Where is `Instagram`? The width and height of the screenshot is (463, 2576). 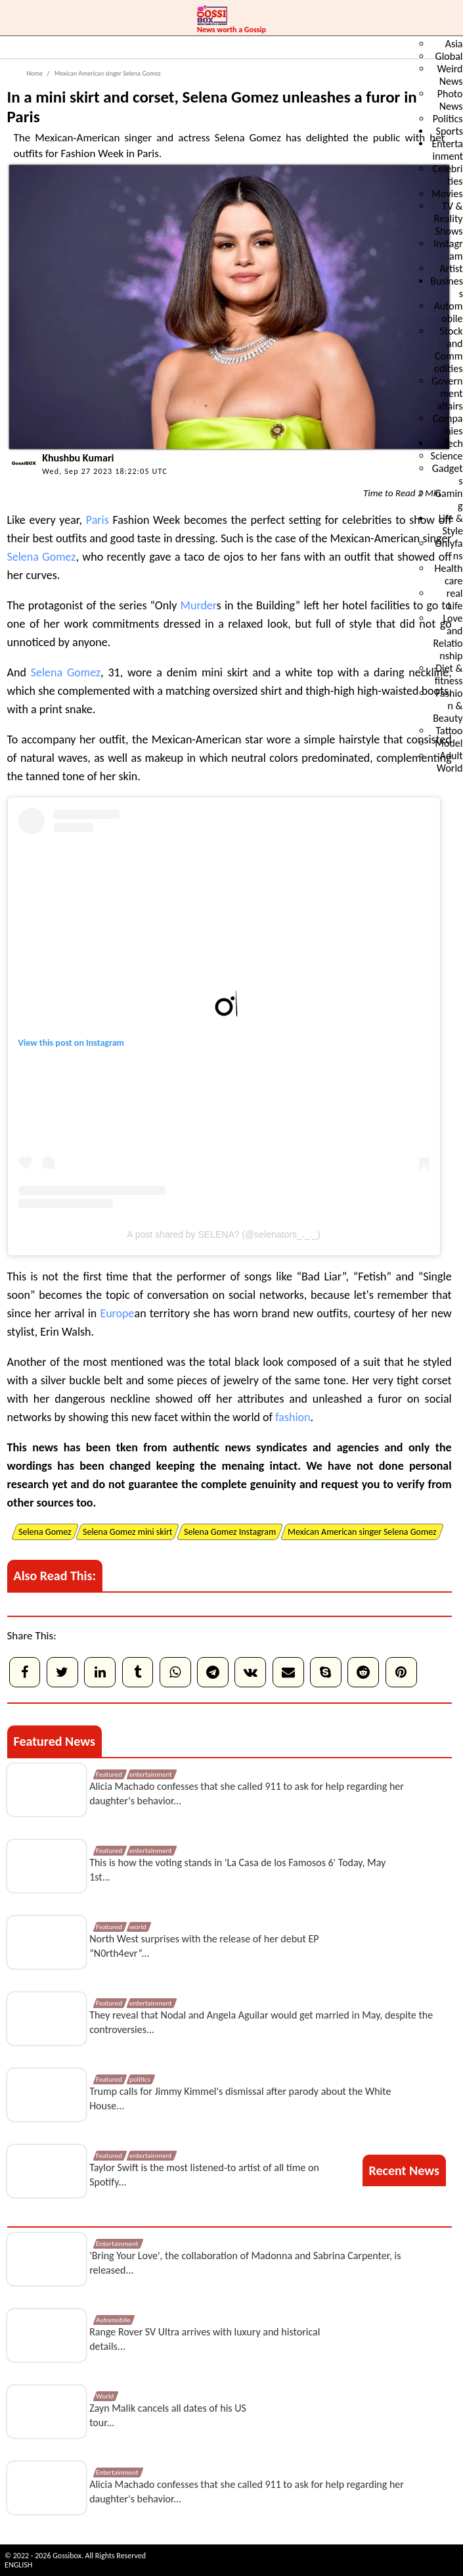 Instagram is located at coordinates (105, 1042).